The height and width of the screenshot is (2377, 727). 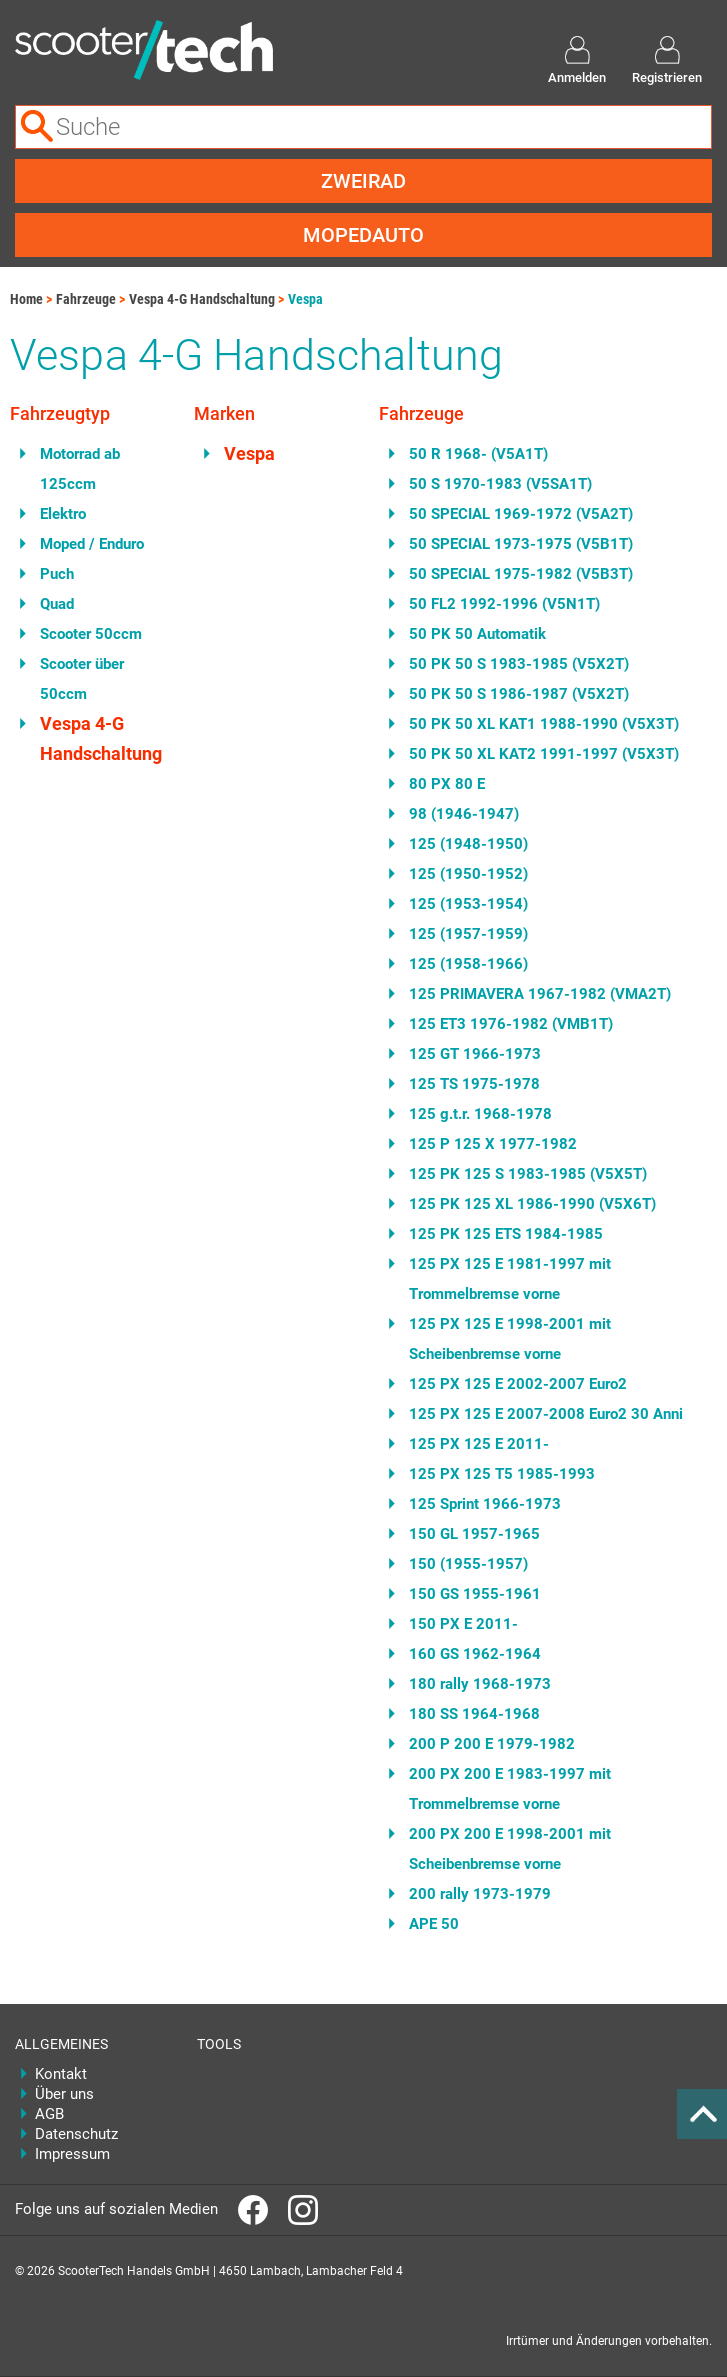 I want to click on APE 50, so click(x=434, y=1924).